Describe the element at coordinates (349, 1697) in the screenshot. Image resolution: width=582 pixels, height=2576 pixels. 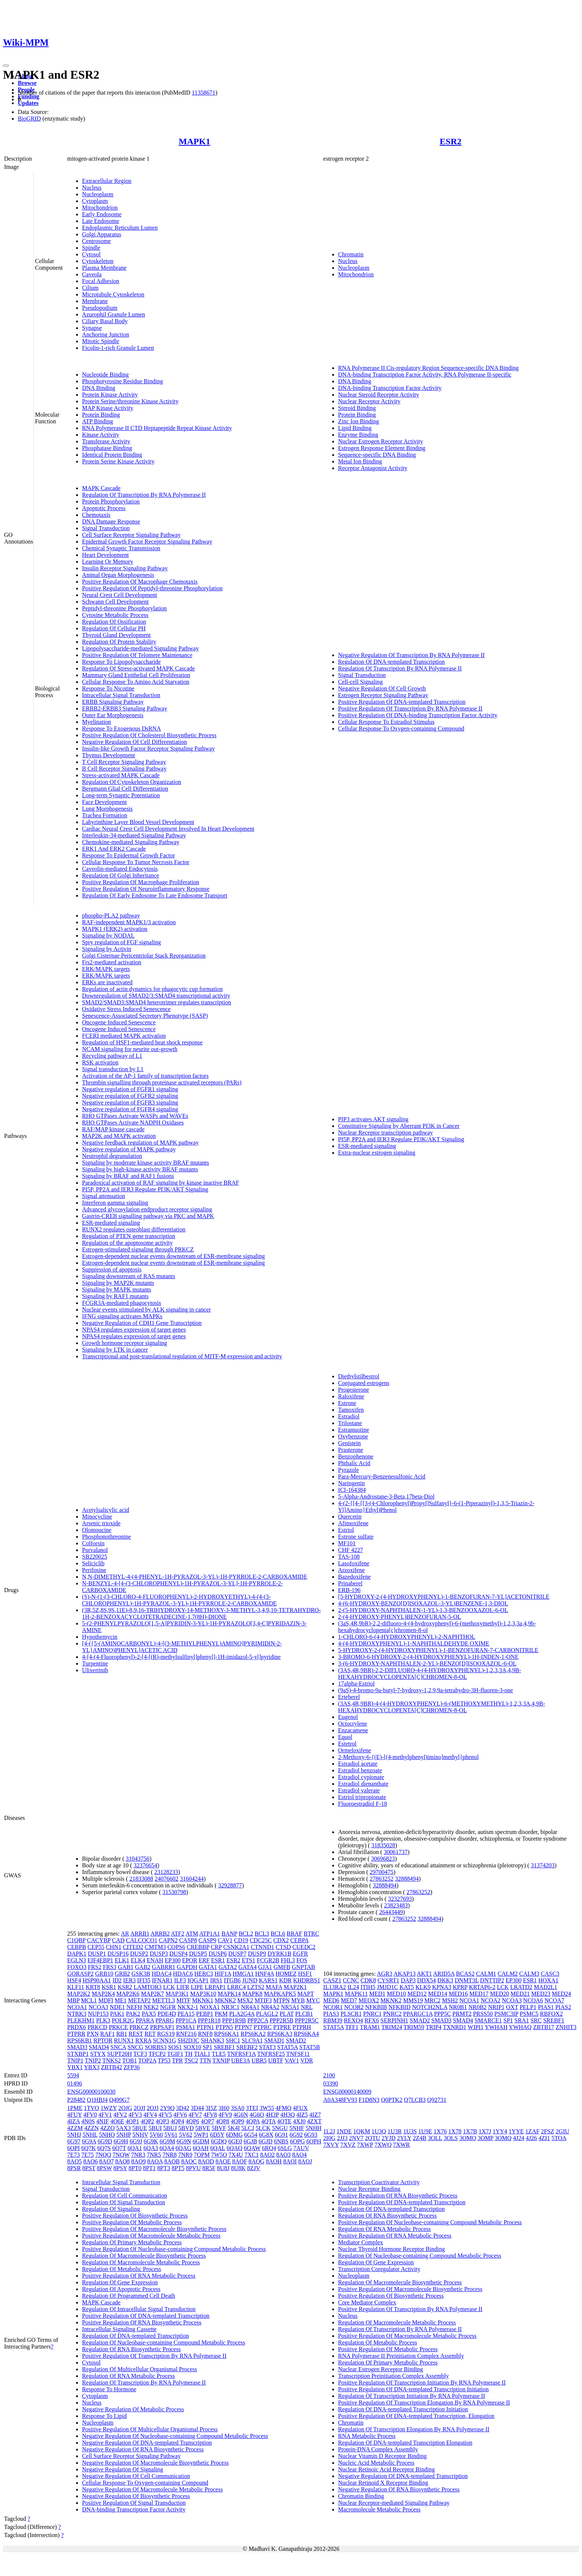
I see `Erteberel` at that location.